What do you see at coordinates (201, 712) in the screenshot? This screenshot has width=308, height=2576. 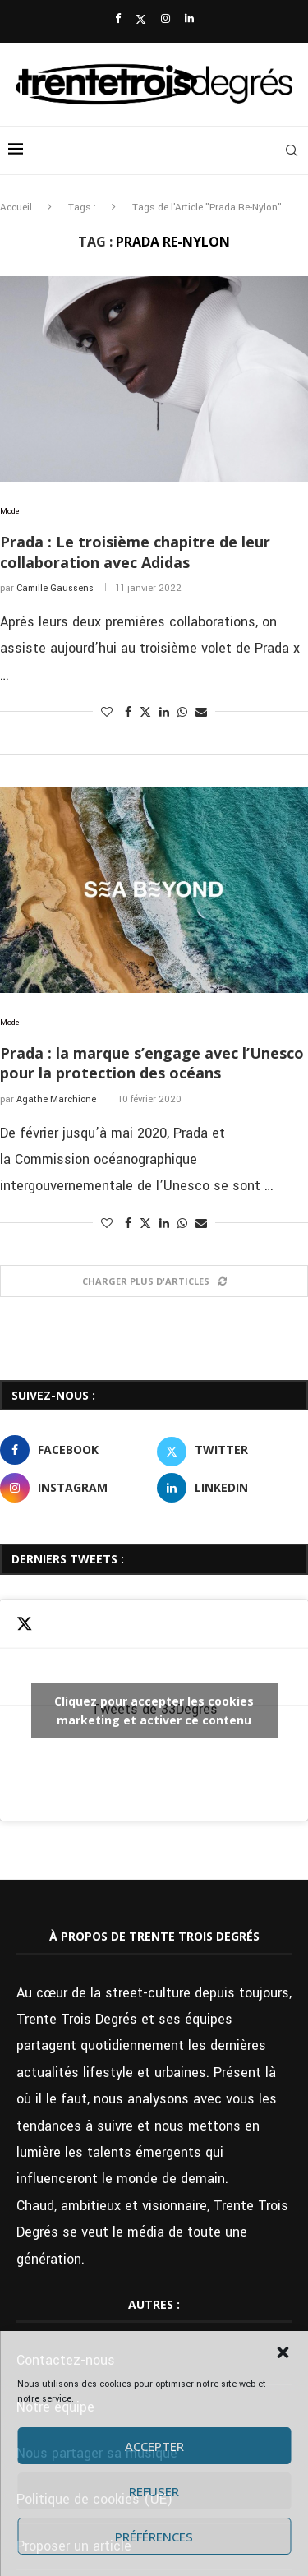 I see `[Share via Email]` at bounding box center [201, 712].